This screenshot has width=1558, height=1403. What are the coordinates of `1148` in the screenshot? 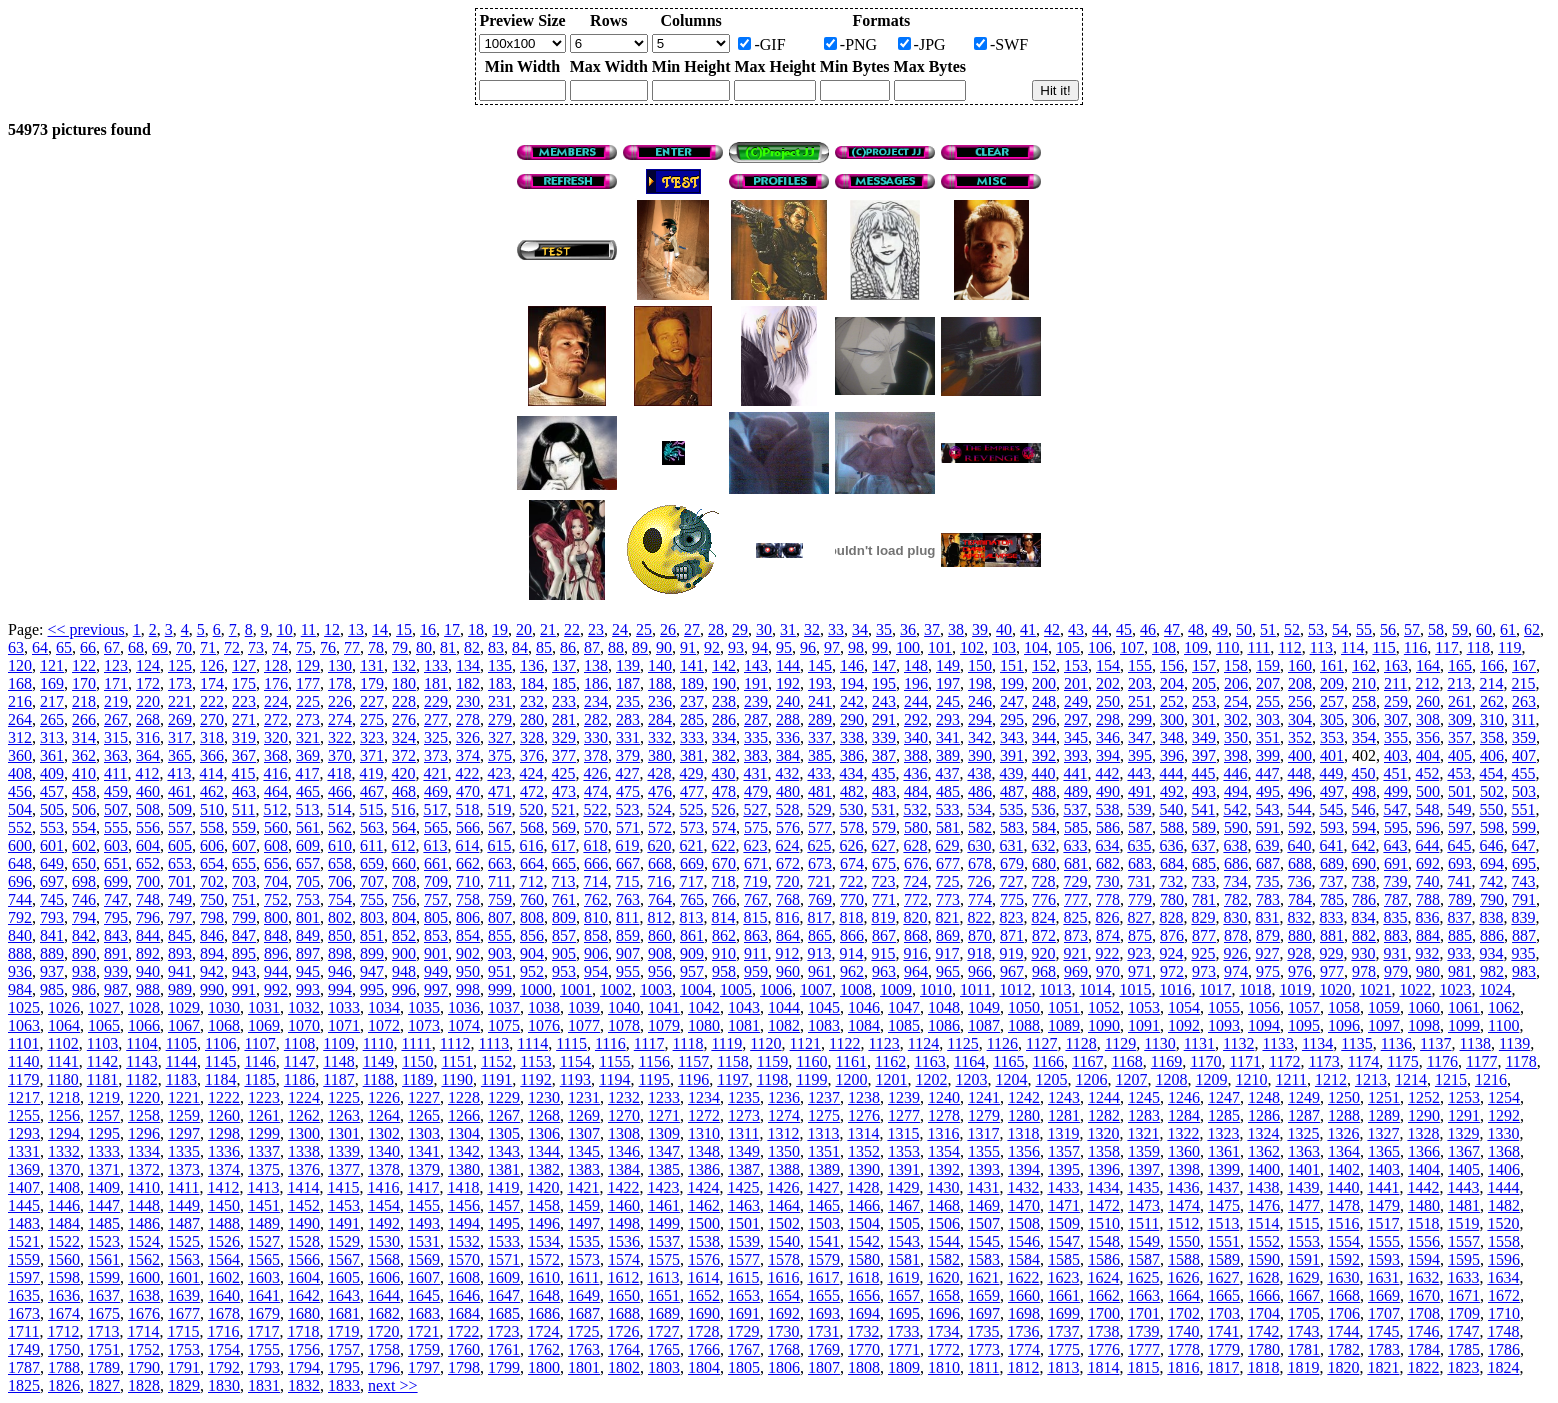 It's located at (338, 1061).